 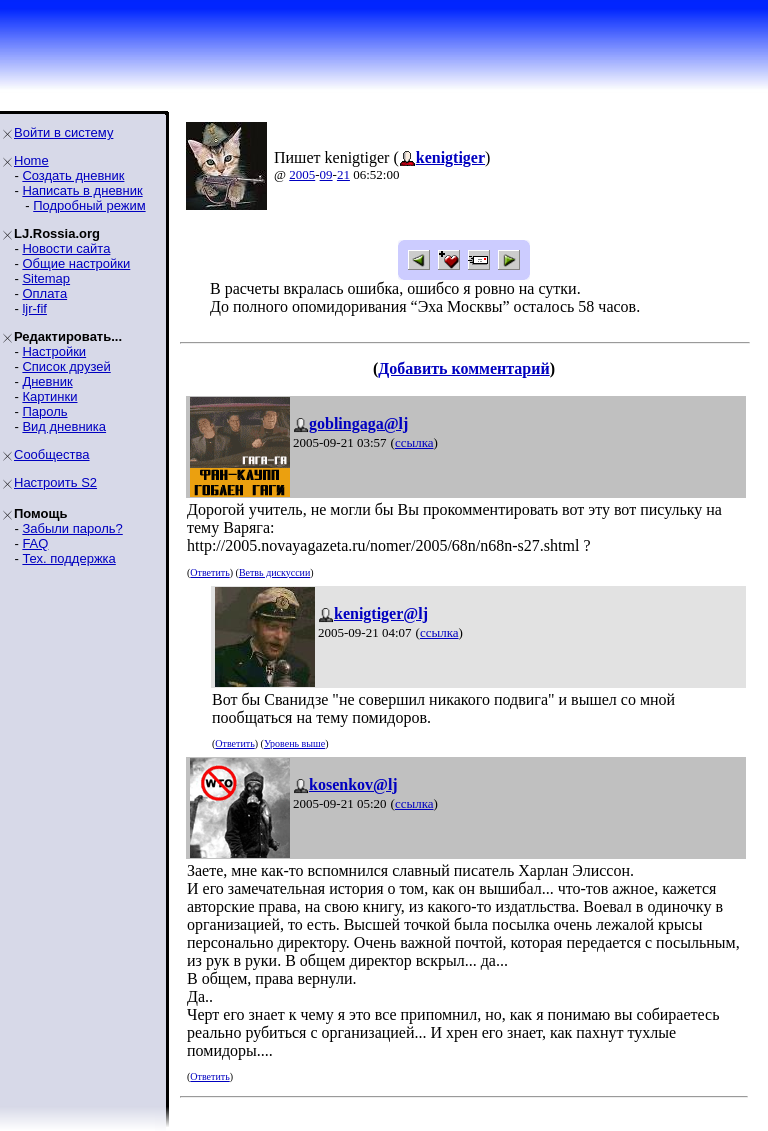 What do you see at coordinates (89, 205) in the screenshot?
I see `Подробный режим` at bounding box center [89, 205].